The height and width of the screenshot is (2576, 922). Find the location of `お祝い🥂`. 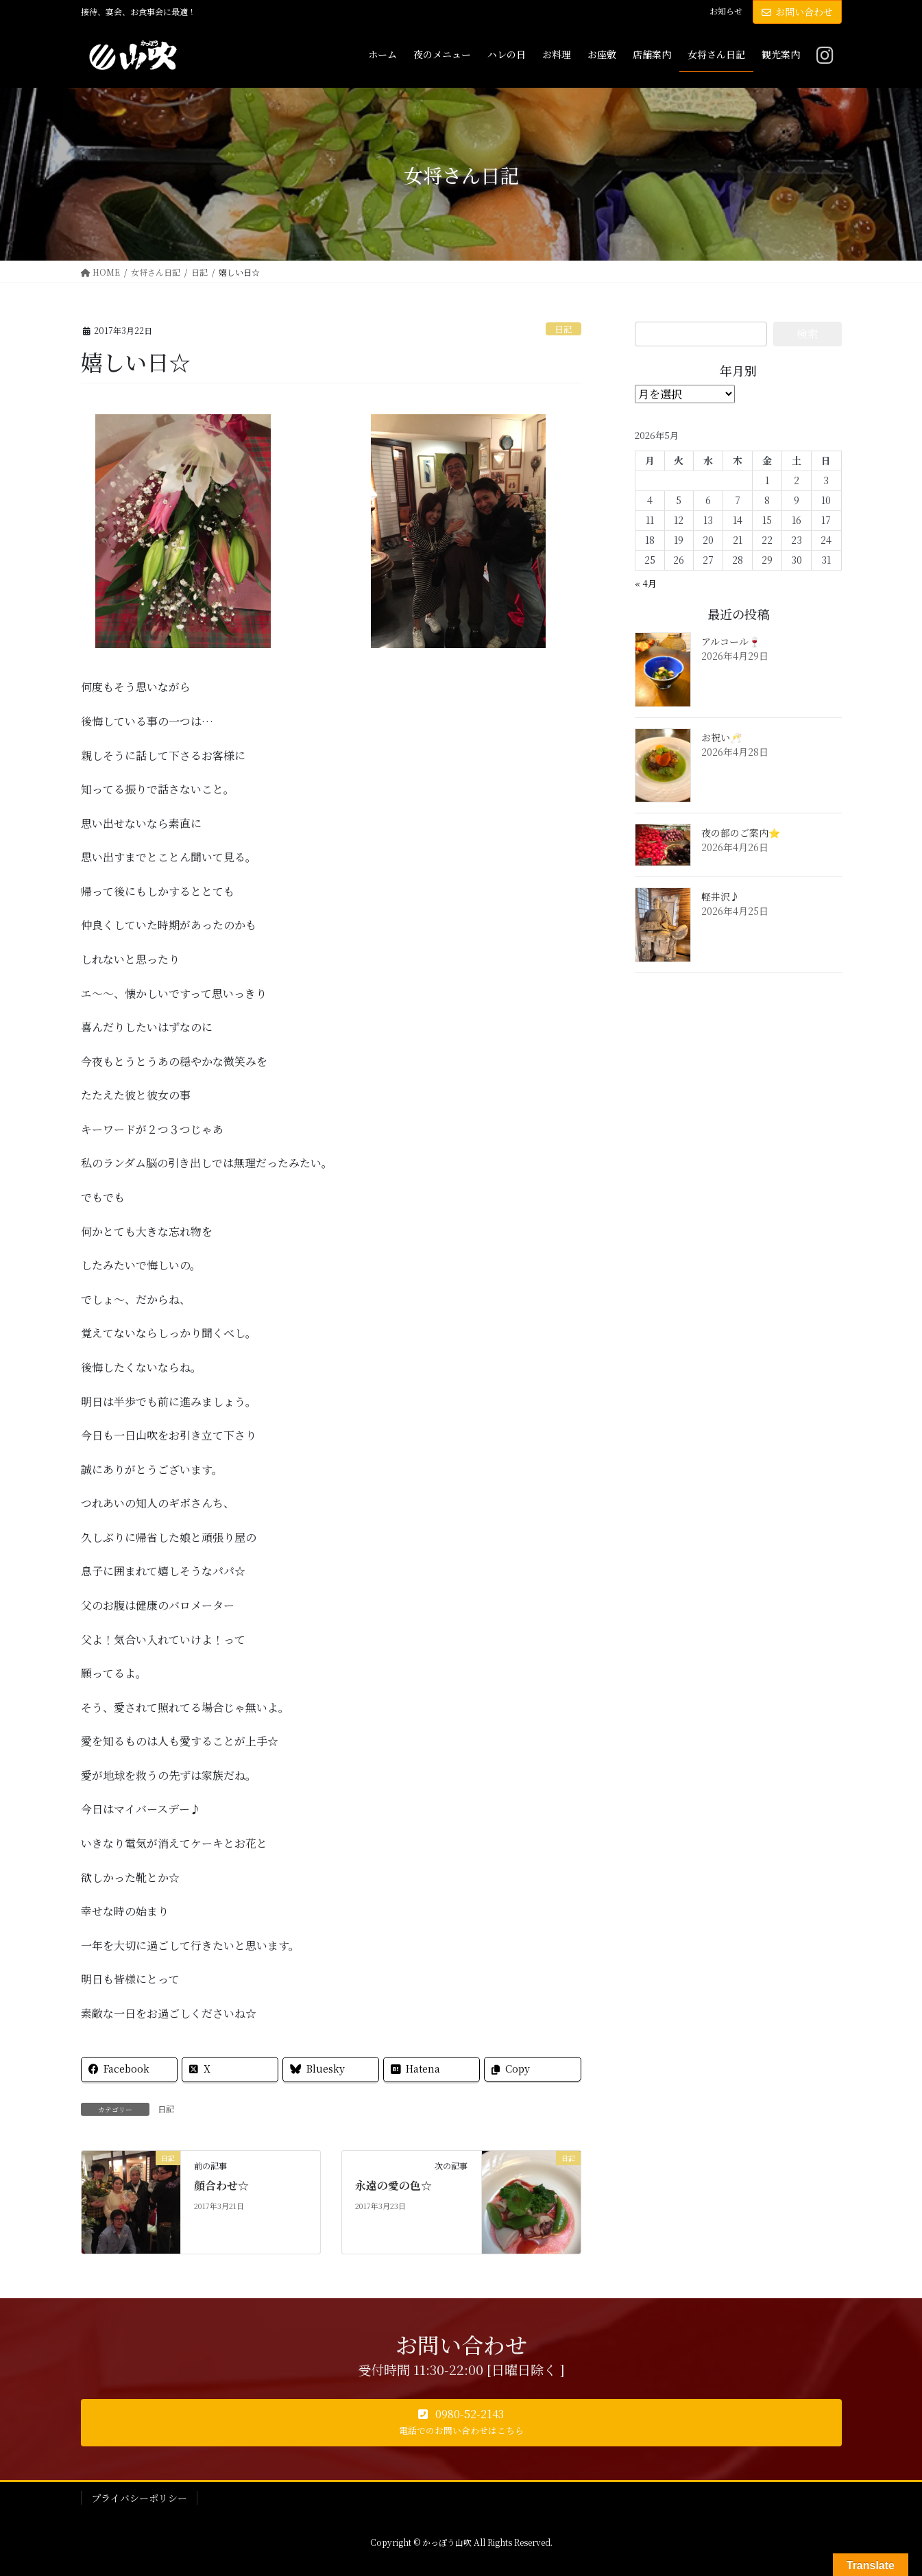

お祝い🥂 is located at coordinates (721, 737).